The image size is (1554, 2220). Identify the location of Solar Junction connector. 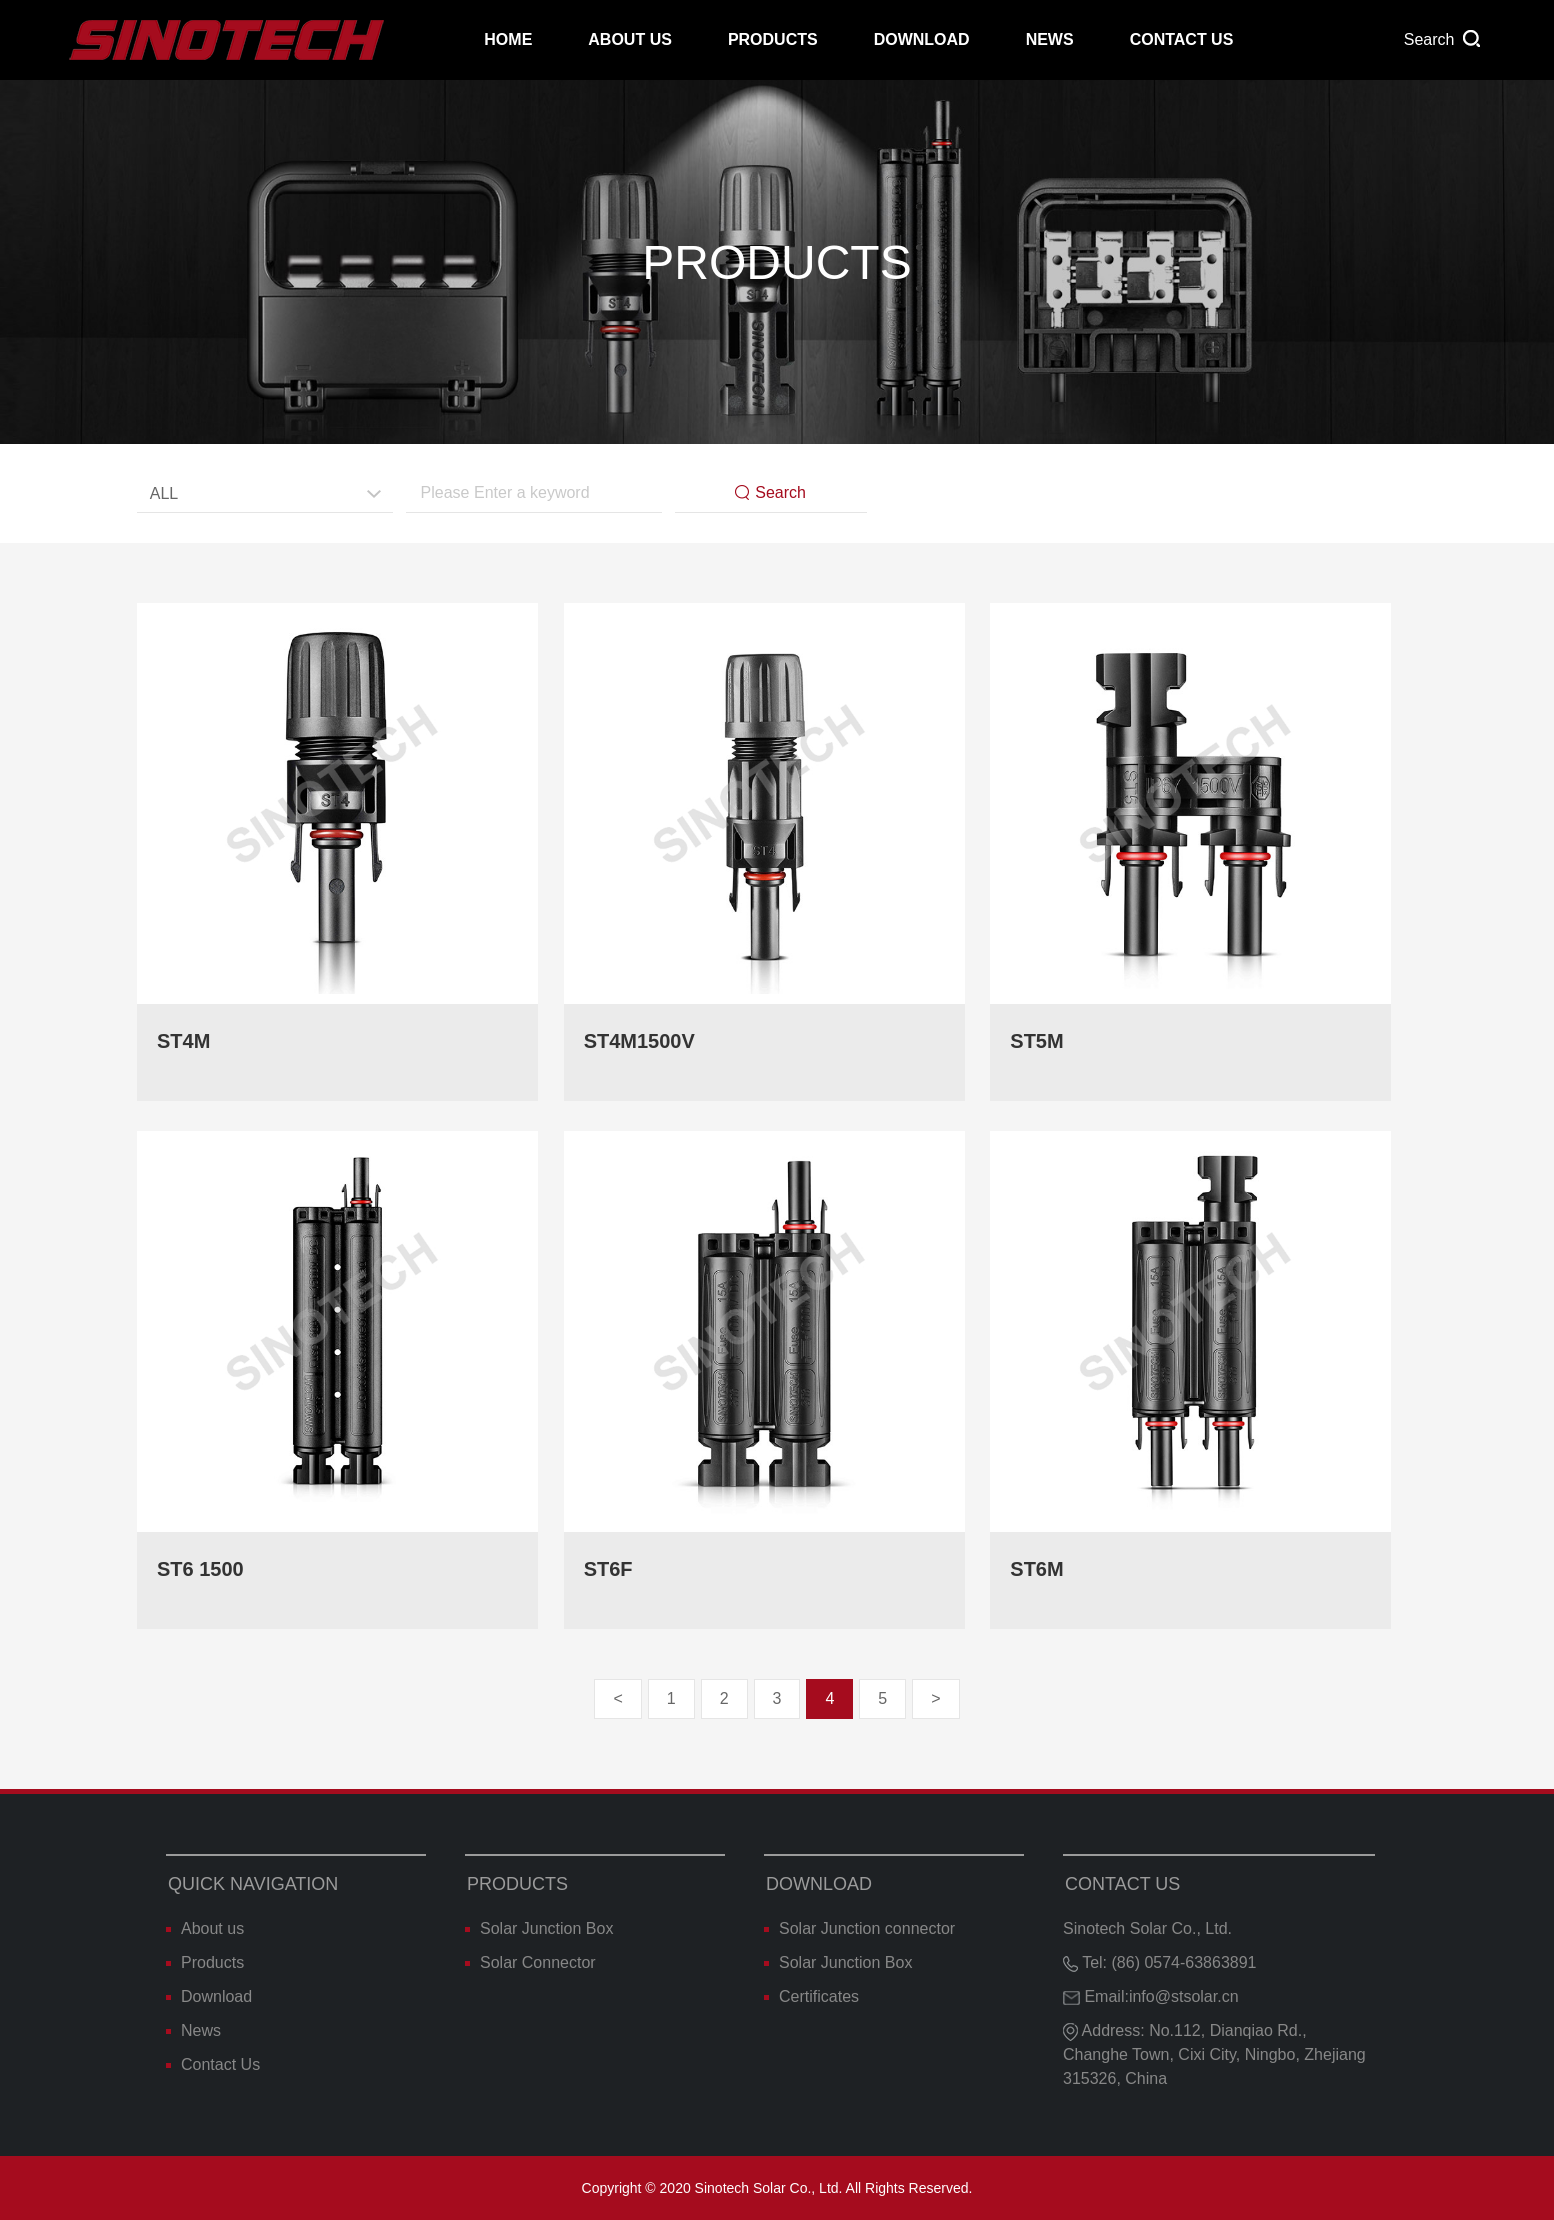
(859, 1928).